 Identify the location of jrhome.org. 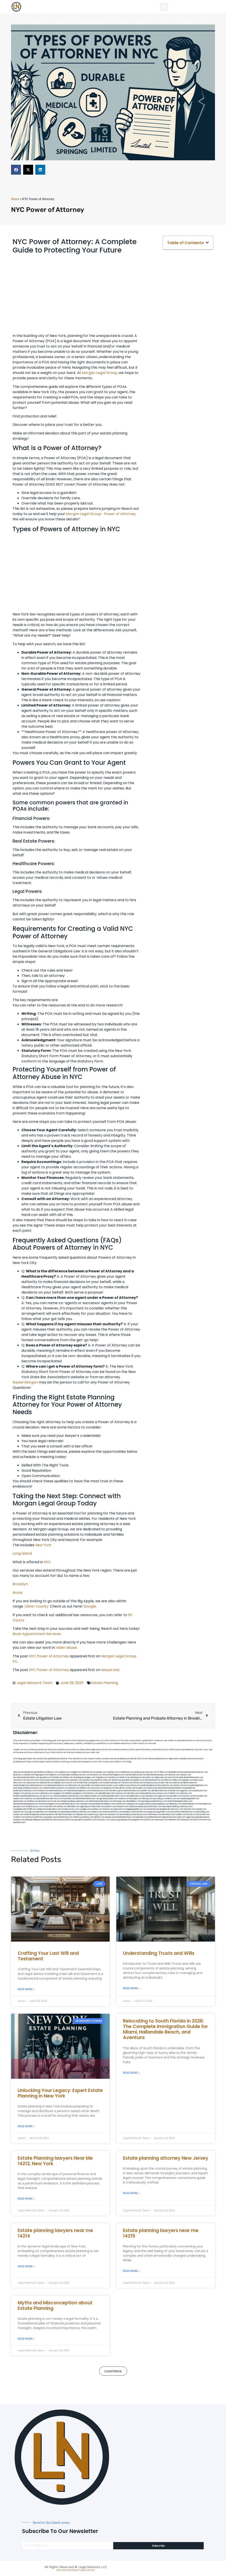
(30, 1817).